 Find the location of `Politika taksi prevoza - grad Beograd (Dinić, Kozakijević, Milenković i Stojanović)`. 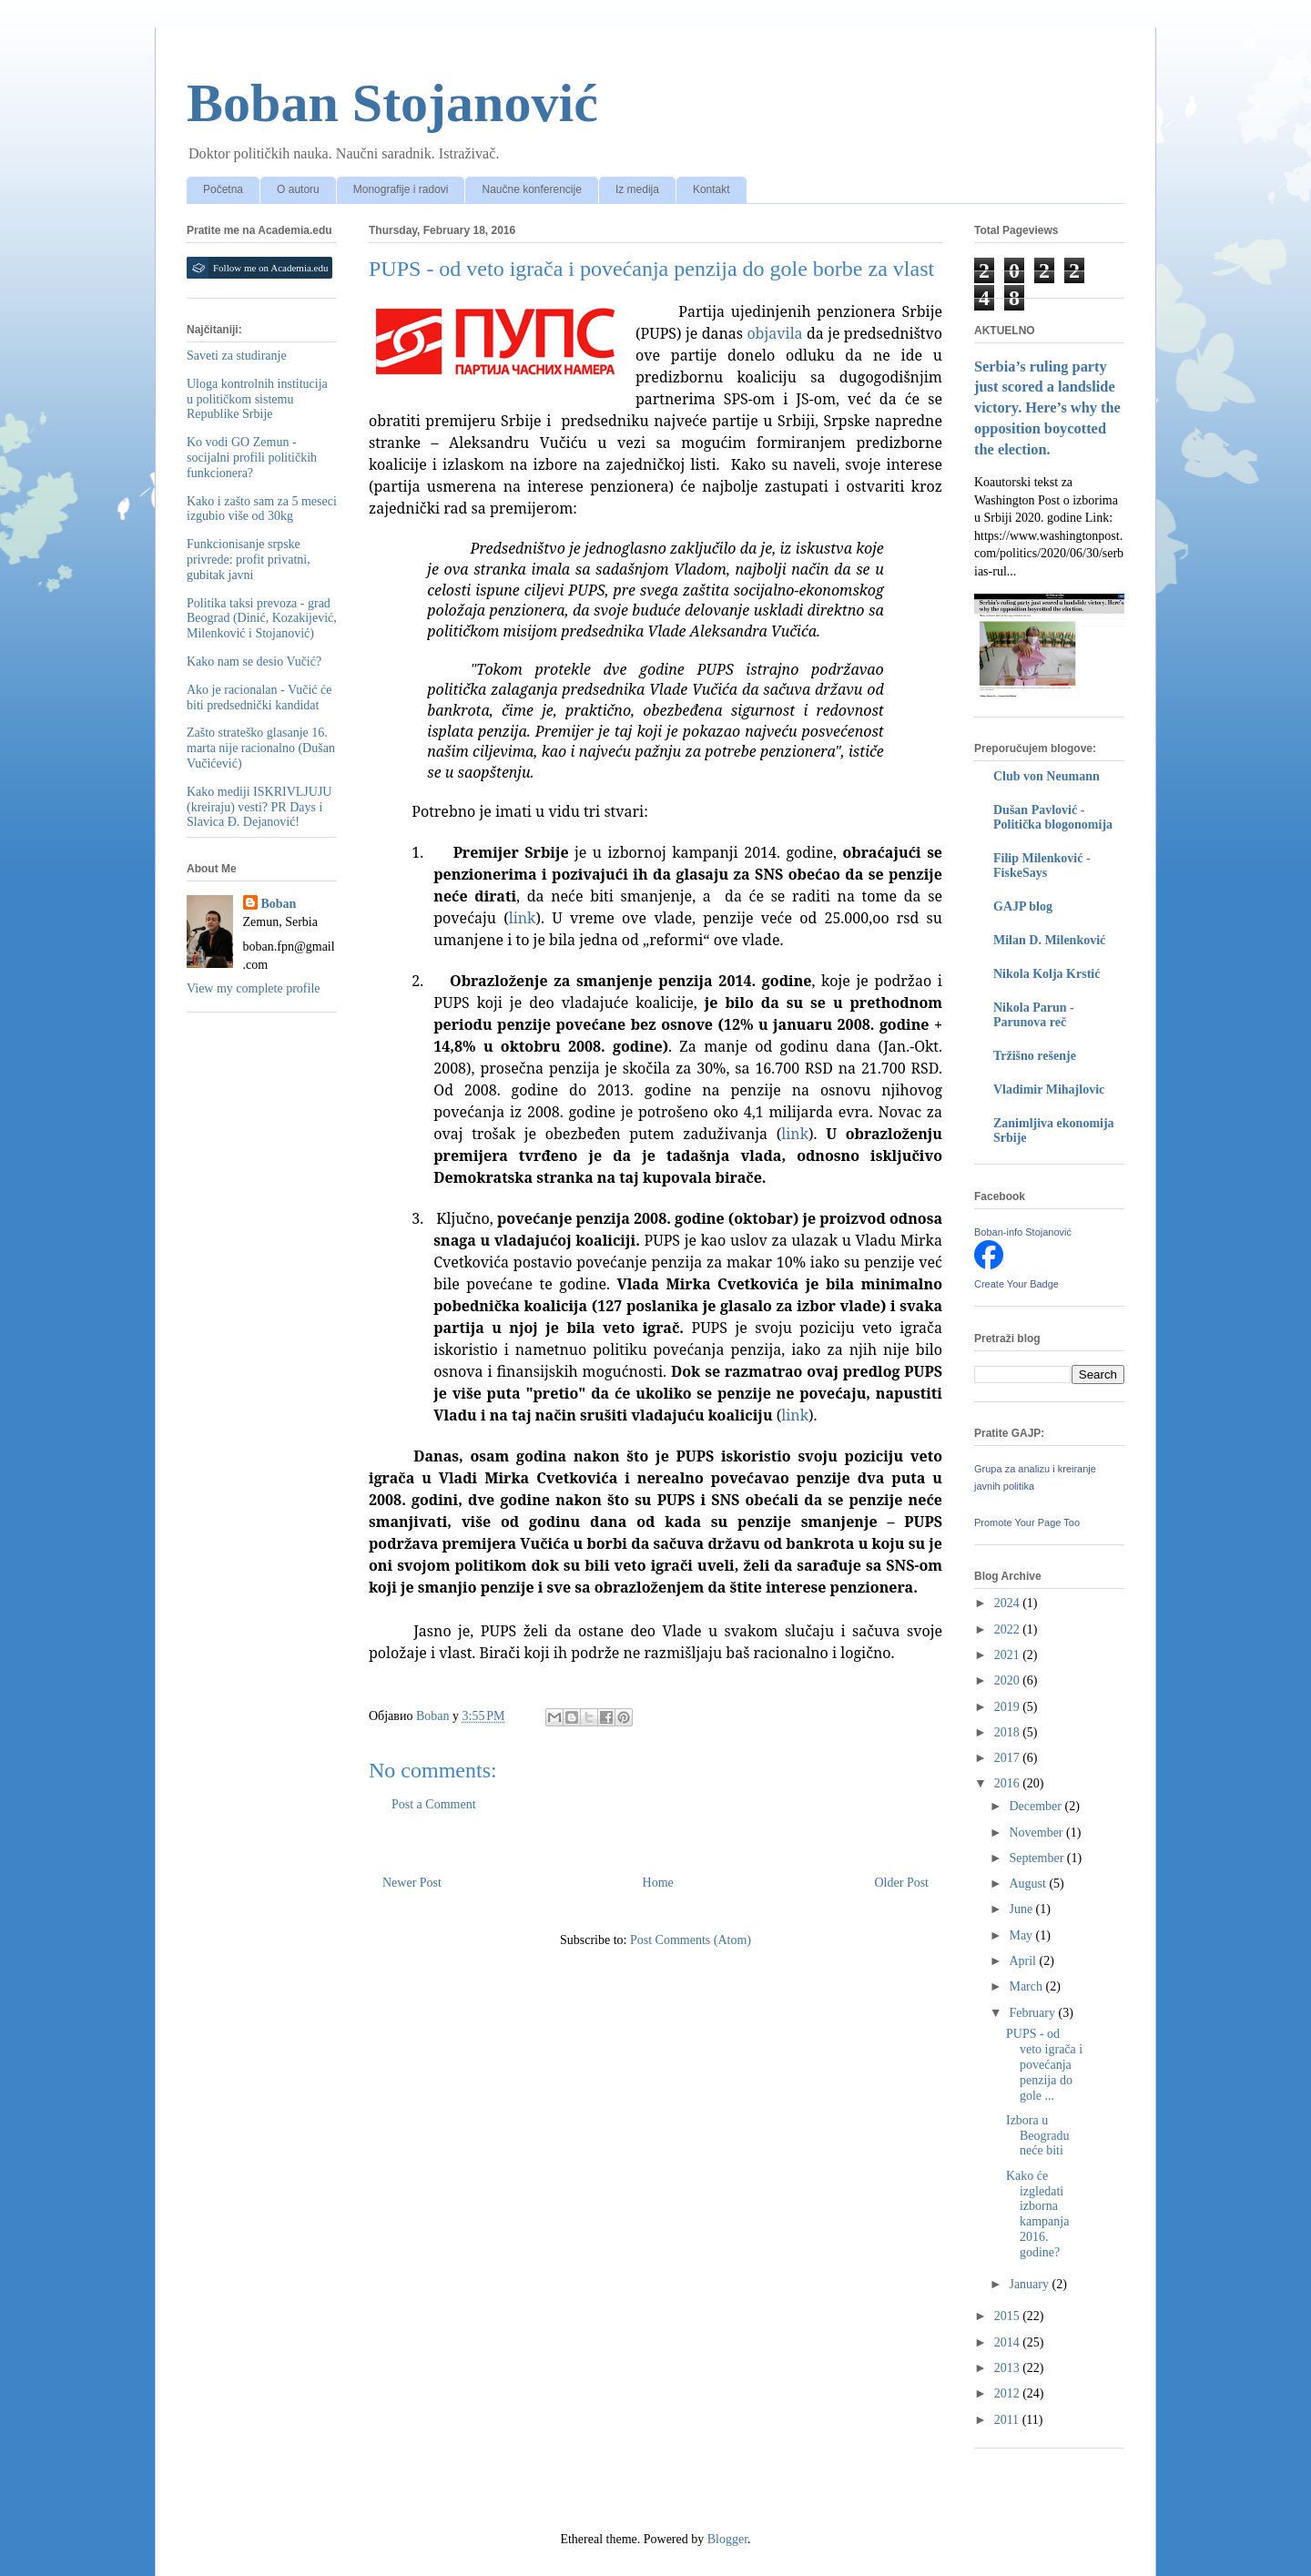

Politika taksi prevoza - grad Beograd (Dinić, Kozakijević, Milenković i Stojanović) is located at coordinates (262, 618).